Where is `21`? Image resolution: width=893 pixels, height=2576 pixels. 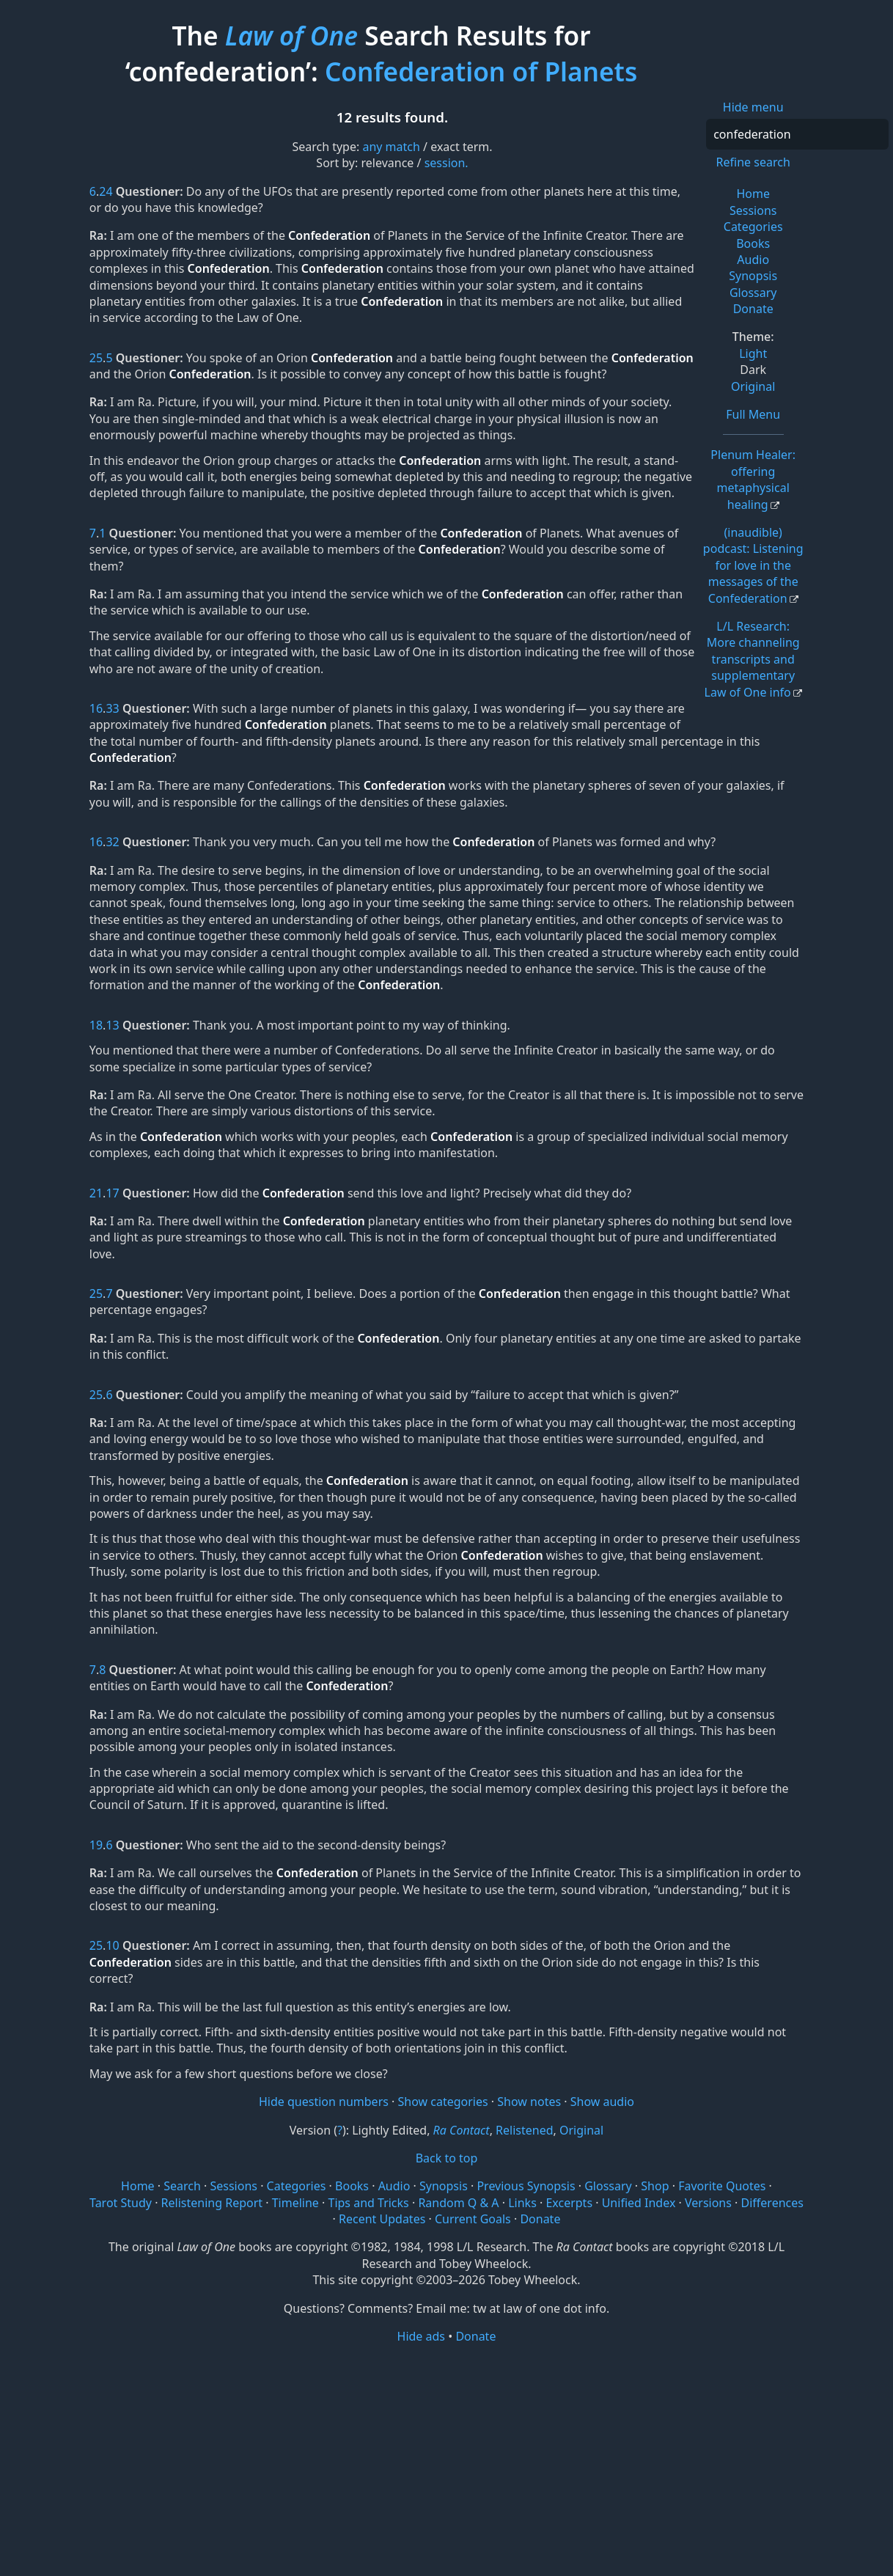 21 is located at coordinates (96, 1193).